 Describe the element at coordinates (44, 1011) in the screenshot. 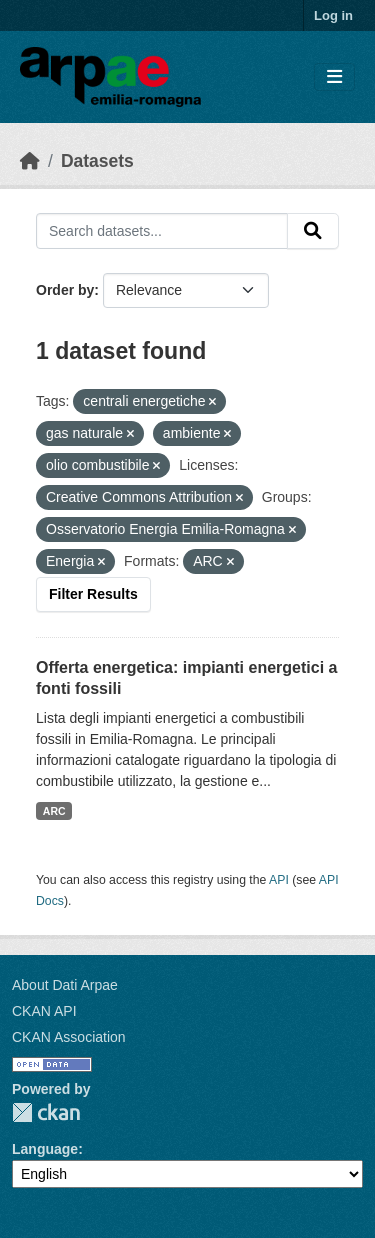

I see `CKAN API` at that location.